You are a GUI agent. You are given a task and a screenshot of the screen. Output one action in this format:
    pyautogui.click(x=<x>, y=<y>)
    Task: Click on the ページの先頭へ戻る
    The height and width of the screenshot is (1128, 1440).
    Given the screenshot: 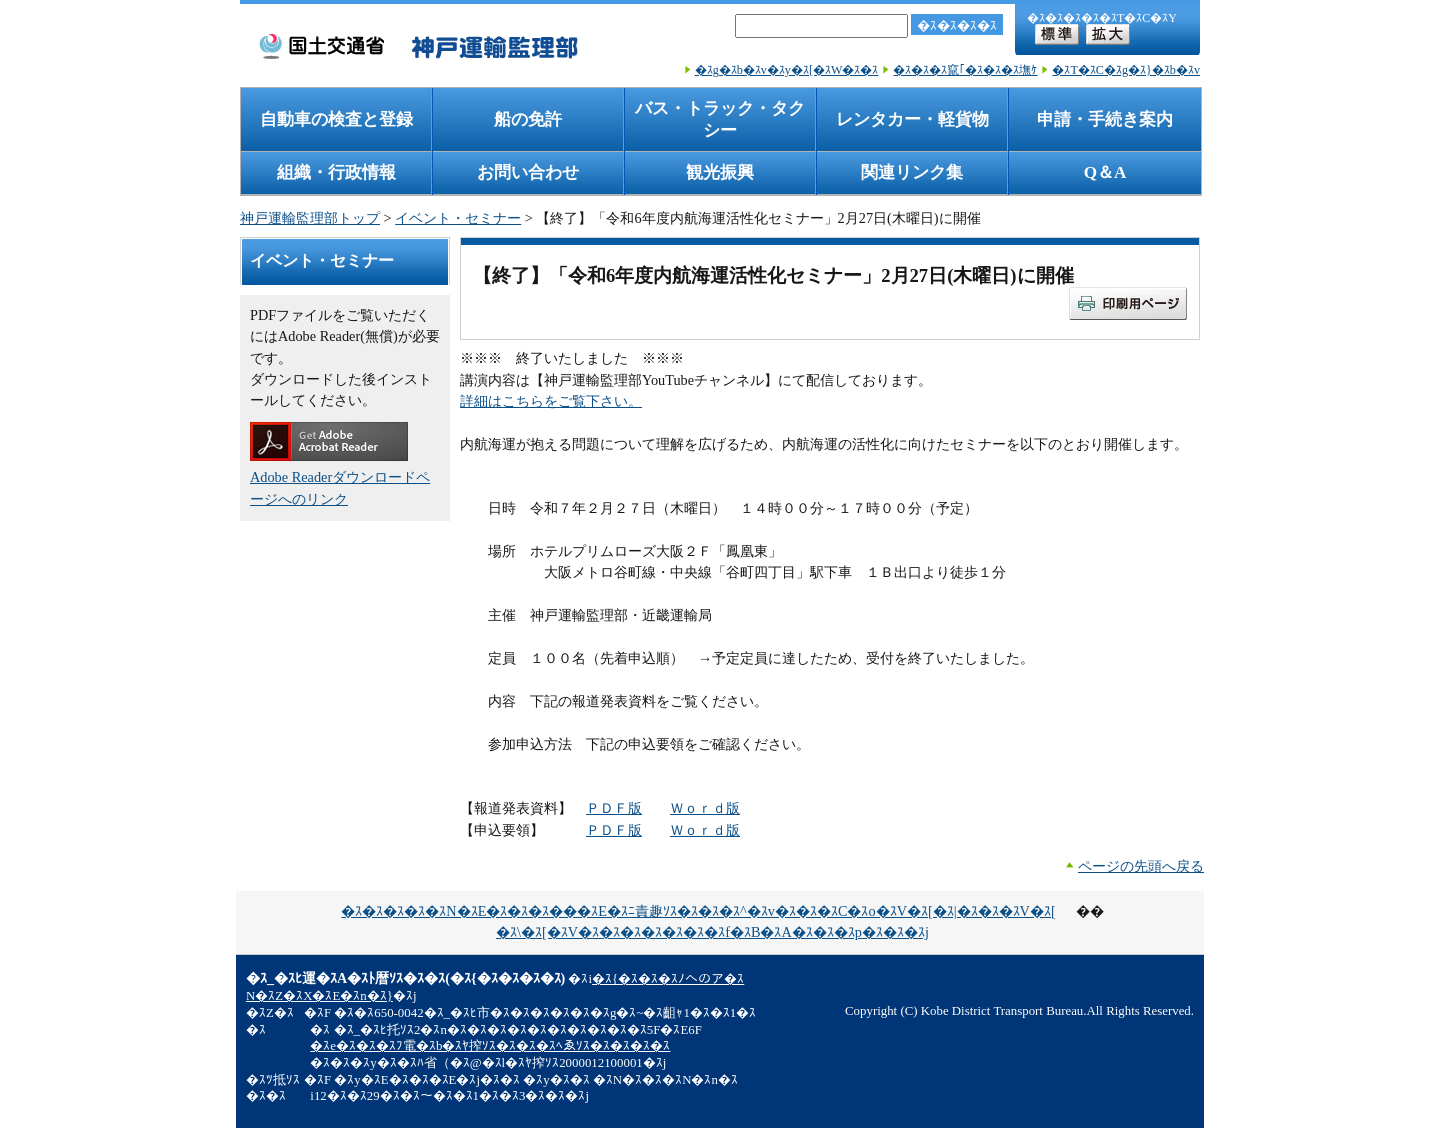 What is the action you would take?
    pyautogui.click(x=1141, y=866)
    